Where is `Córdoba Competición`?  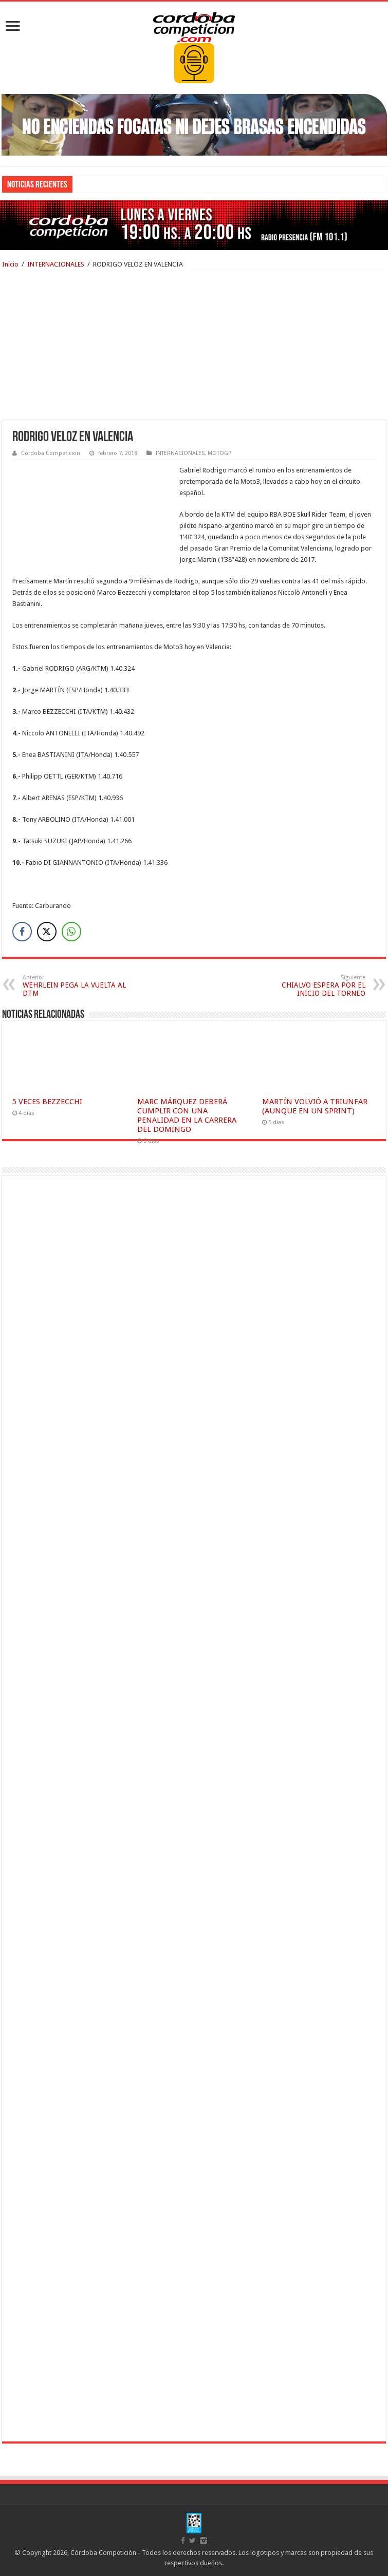
Córdoba Competición is located at coordinates (50, 453).